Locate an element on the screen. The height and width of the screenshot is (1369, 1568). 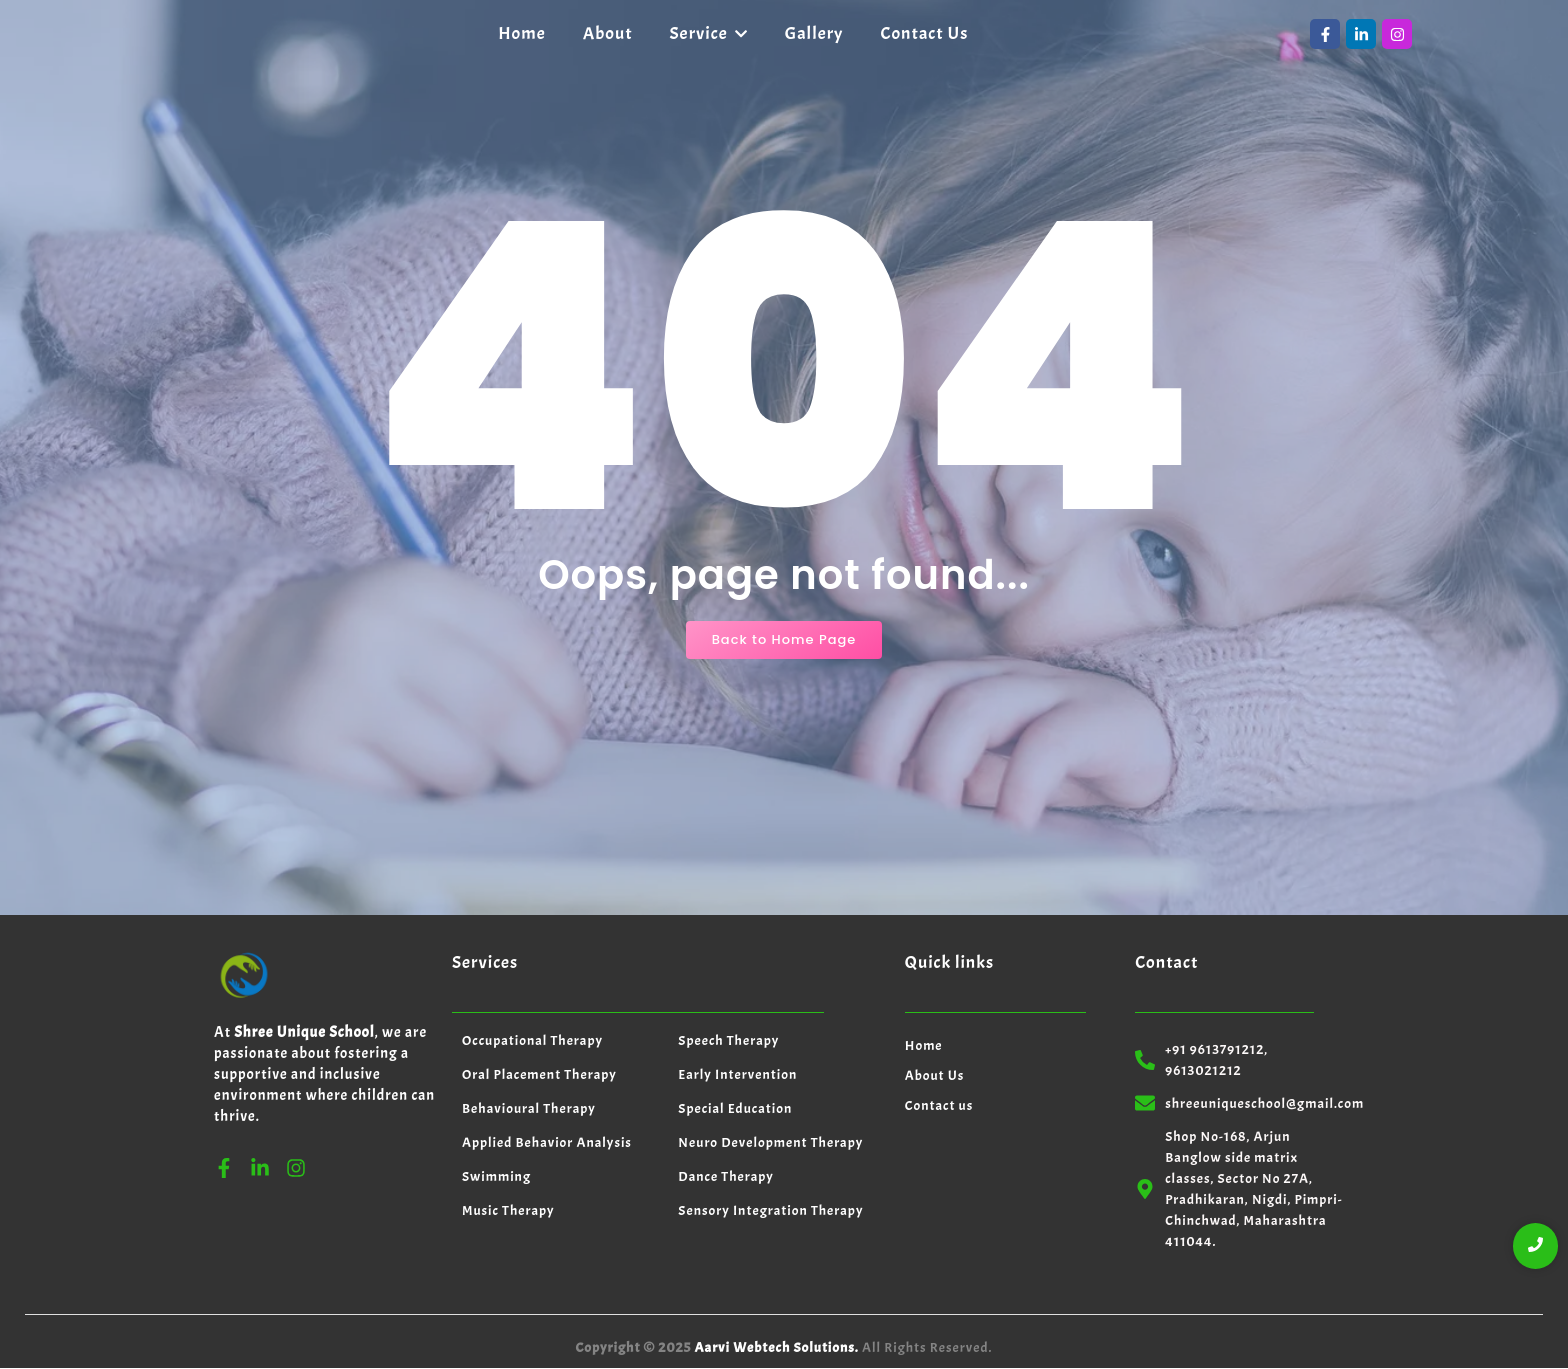
Swimming is located at coordinates (496, 1176).